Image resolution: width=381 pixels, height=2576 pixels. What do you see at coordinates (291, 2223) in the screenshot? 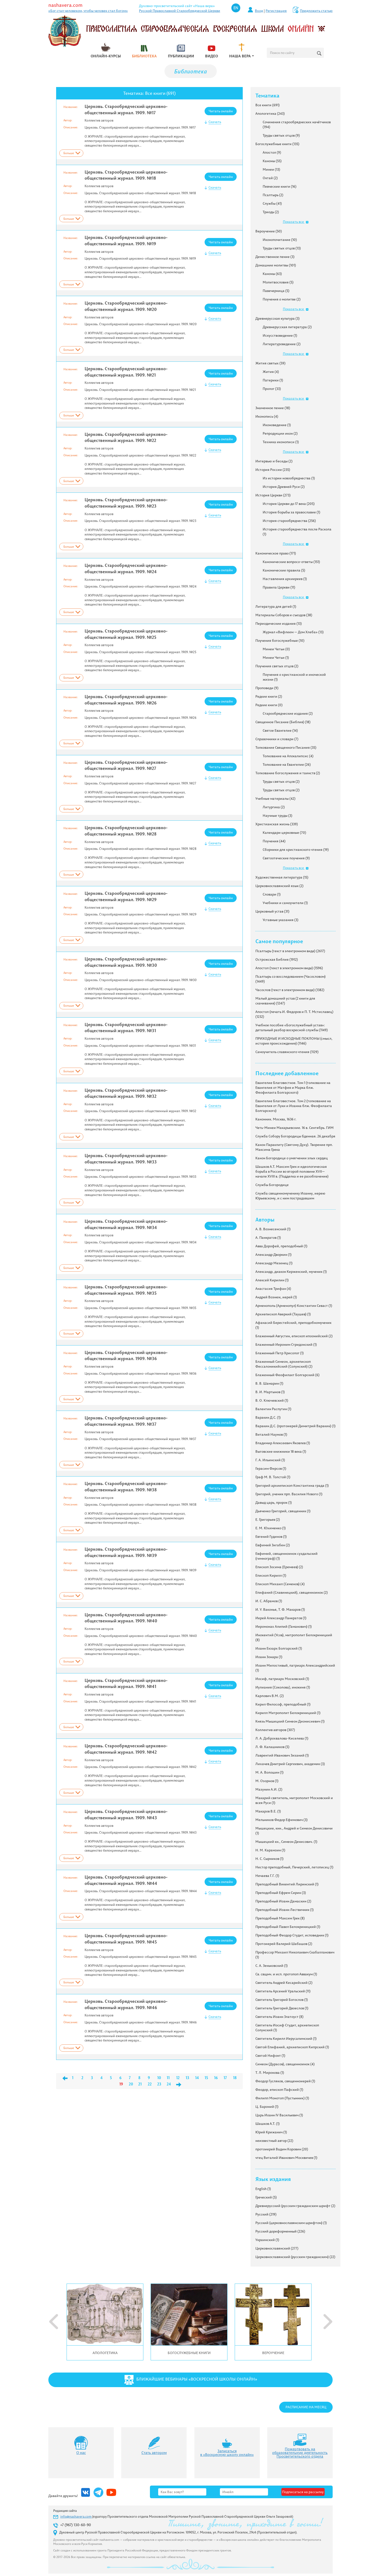
I see `Русский (церковнославянским шрифтом) (1)` at bounding box center [291, 2223].